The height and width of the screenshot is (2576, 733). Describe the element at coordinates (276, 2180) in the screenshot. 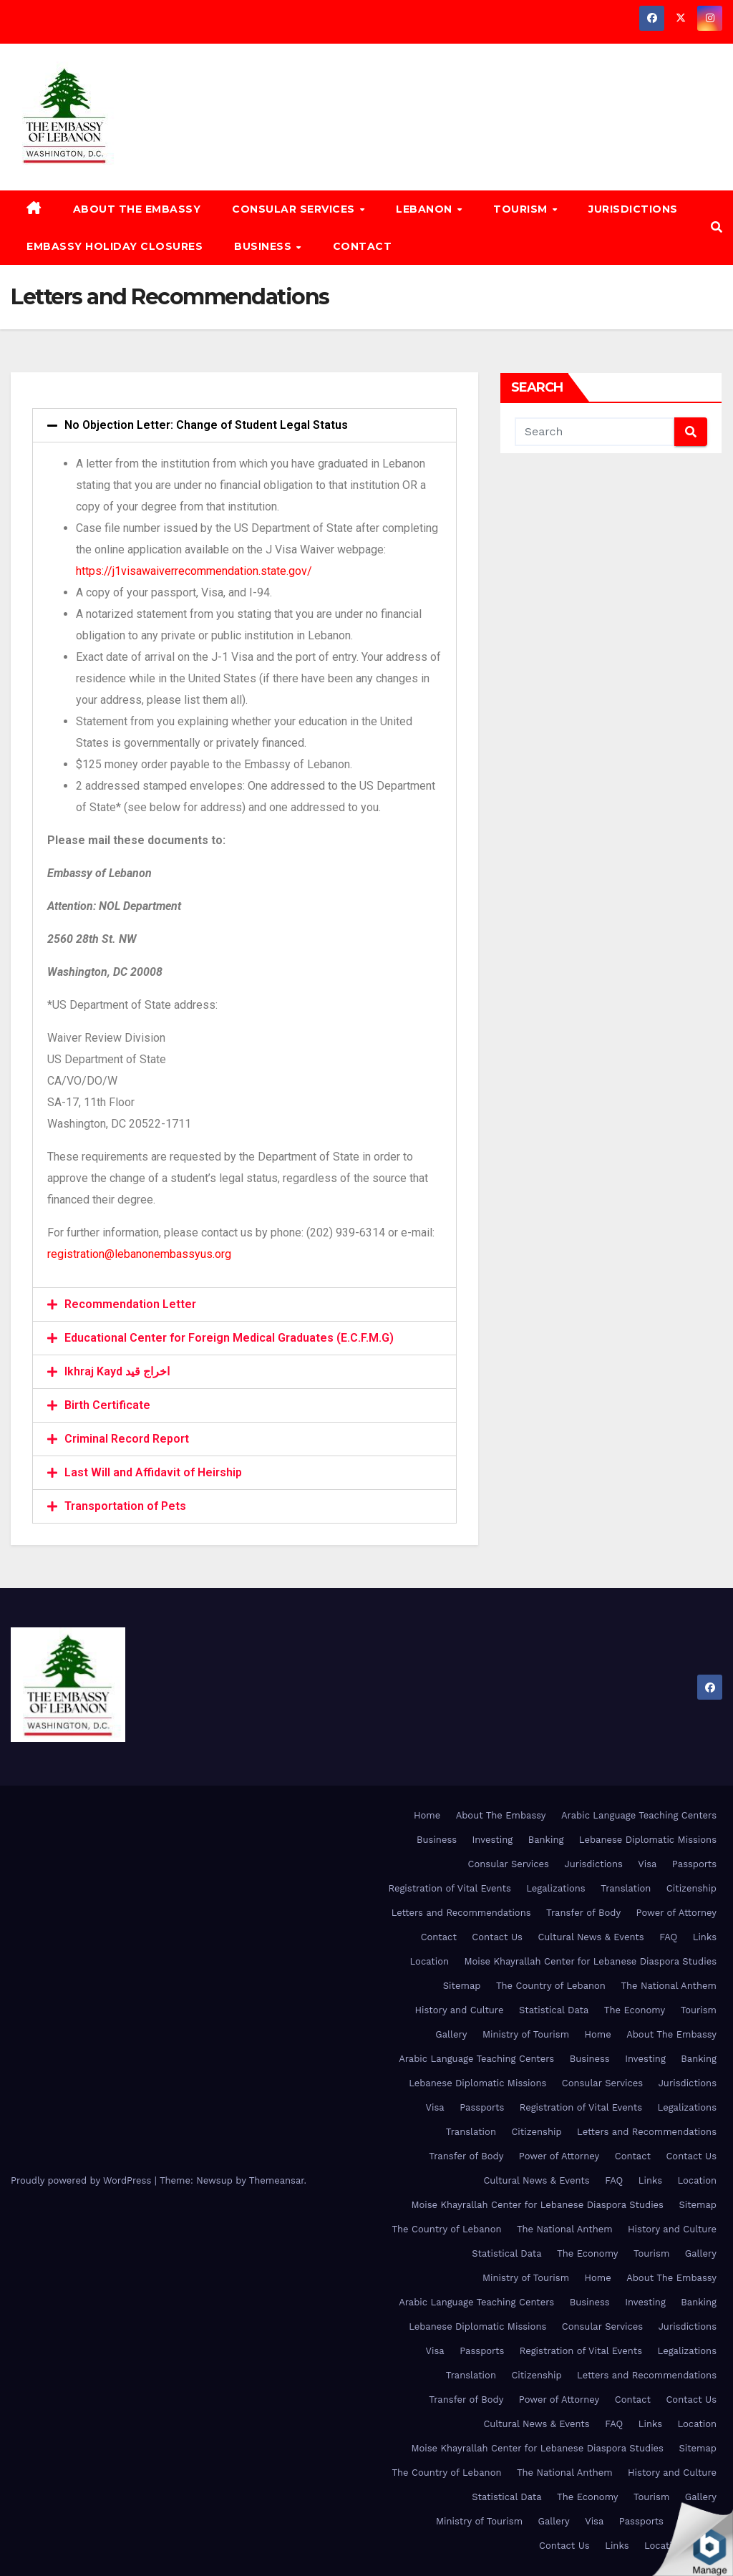

I see `Themeansar` at that location.